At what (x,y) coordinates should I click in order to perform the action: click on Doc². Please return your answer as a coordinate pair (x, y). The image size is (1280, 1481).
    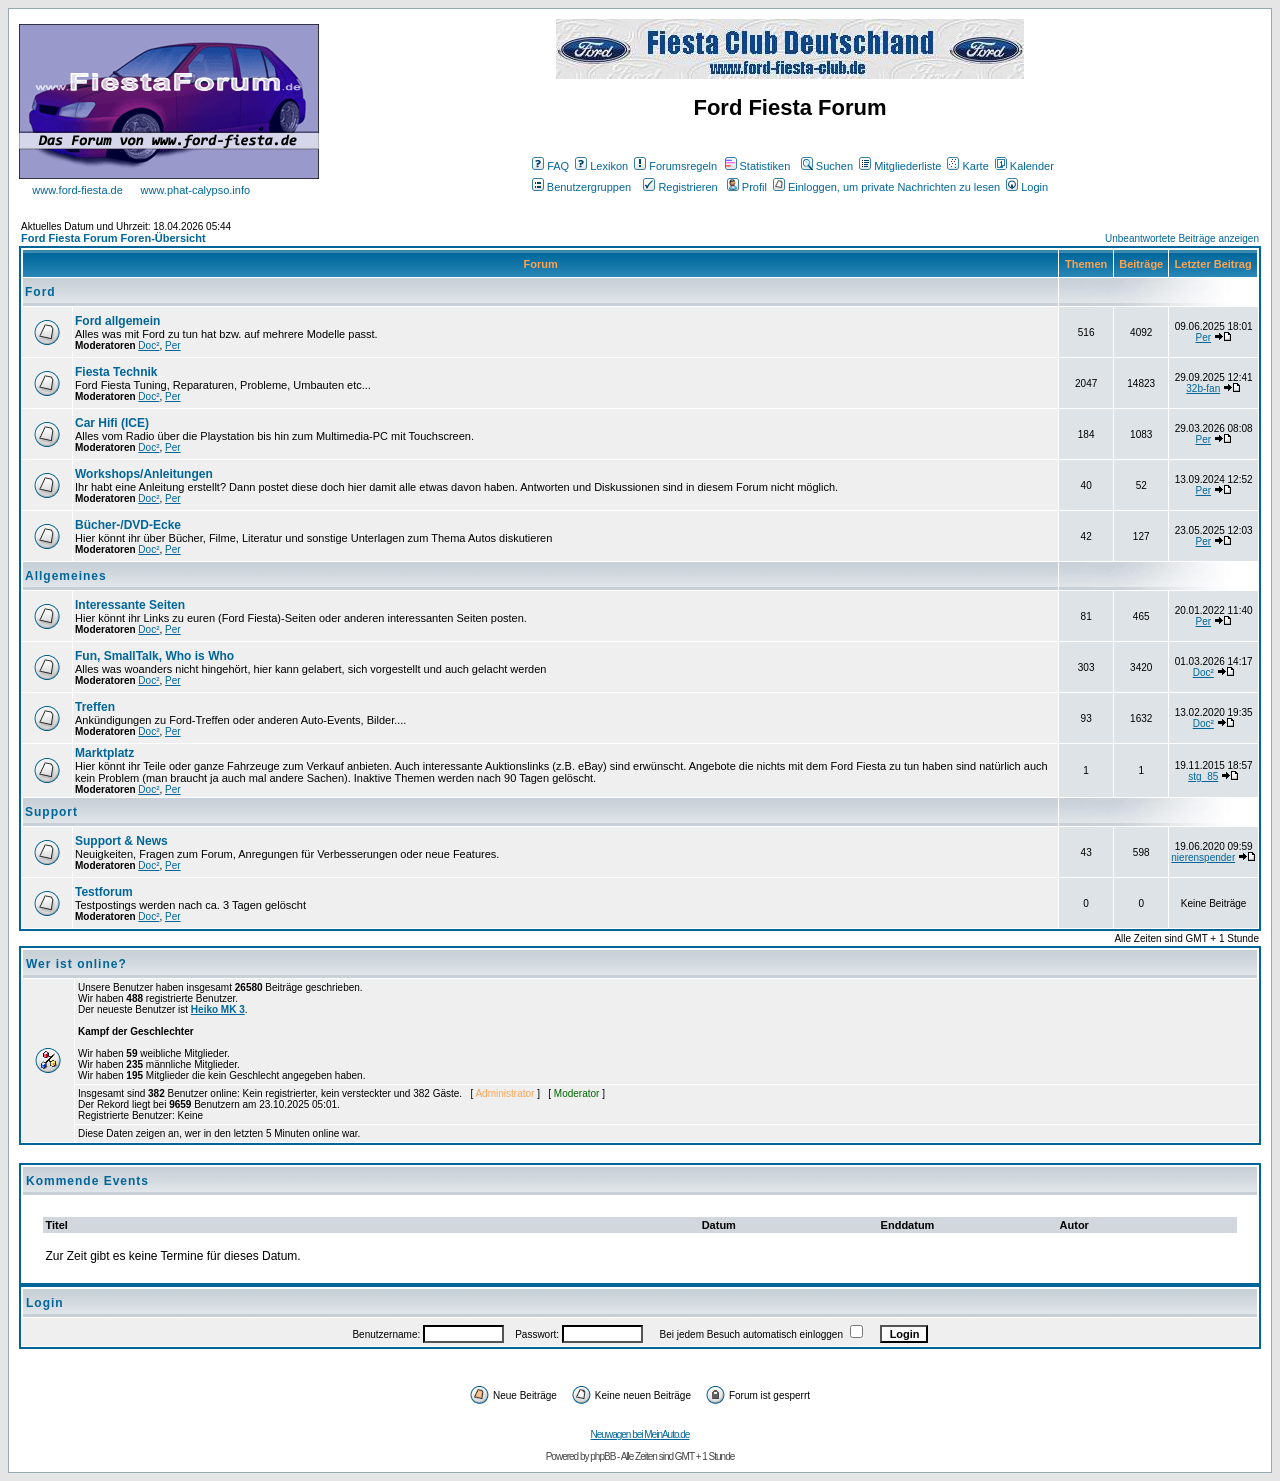
    Looking at the image, I should click on (148, 345).